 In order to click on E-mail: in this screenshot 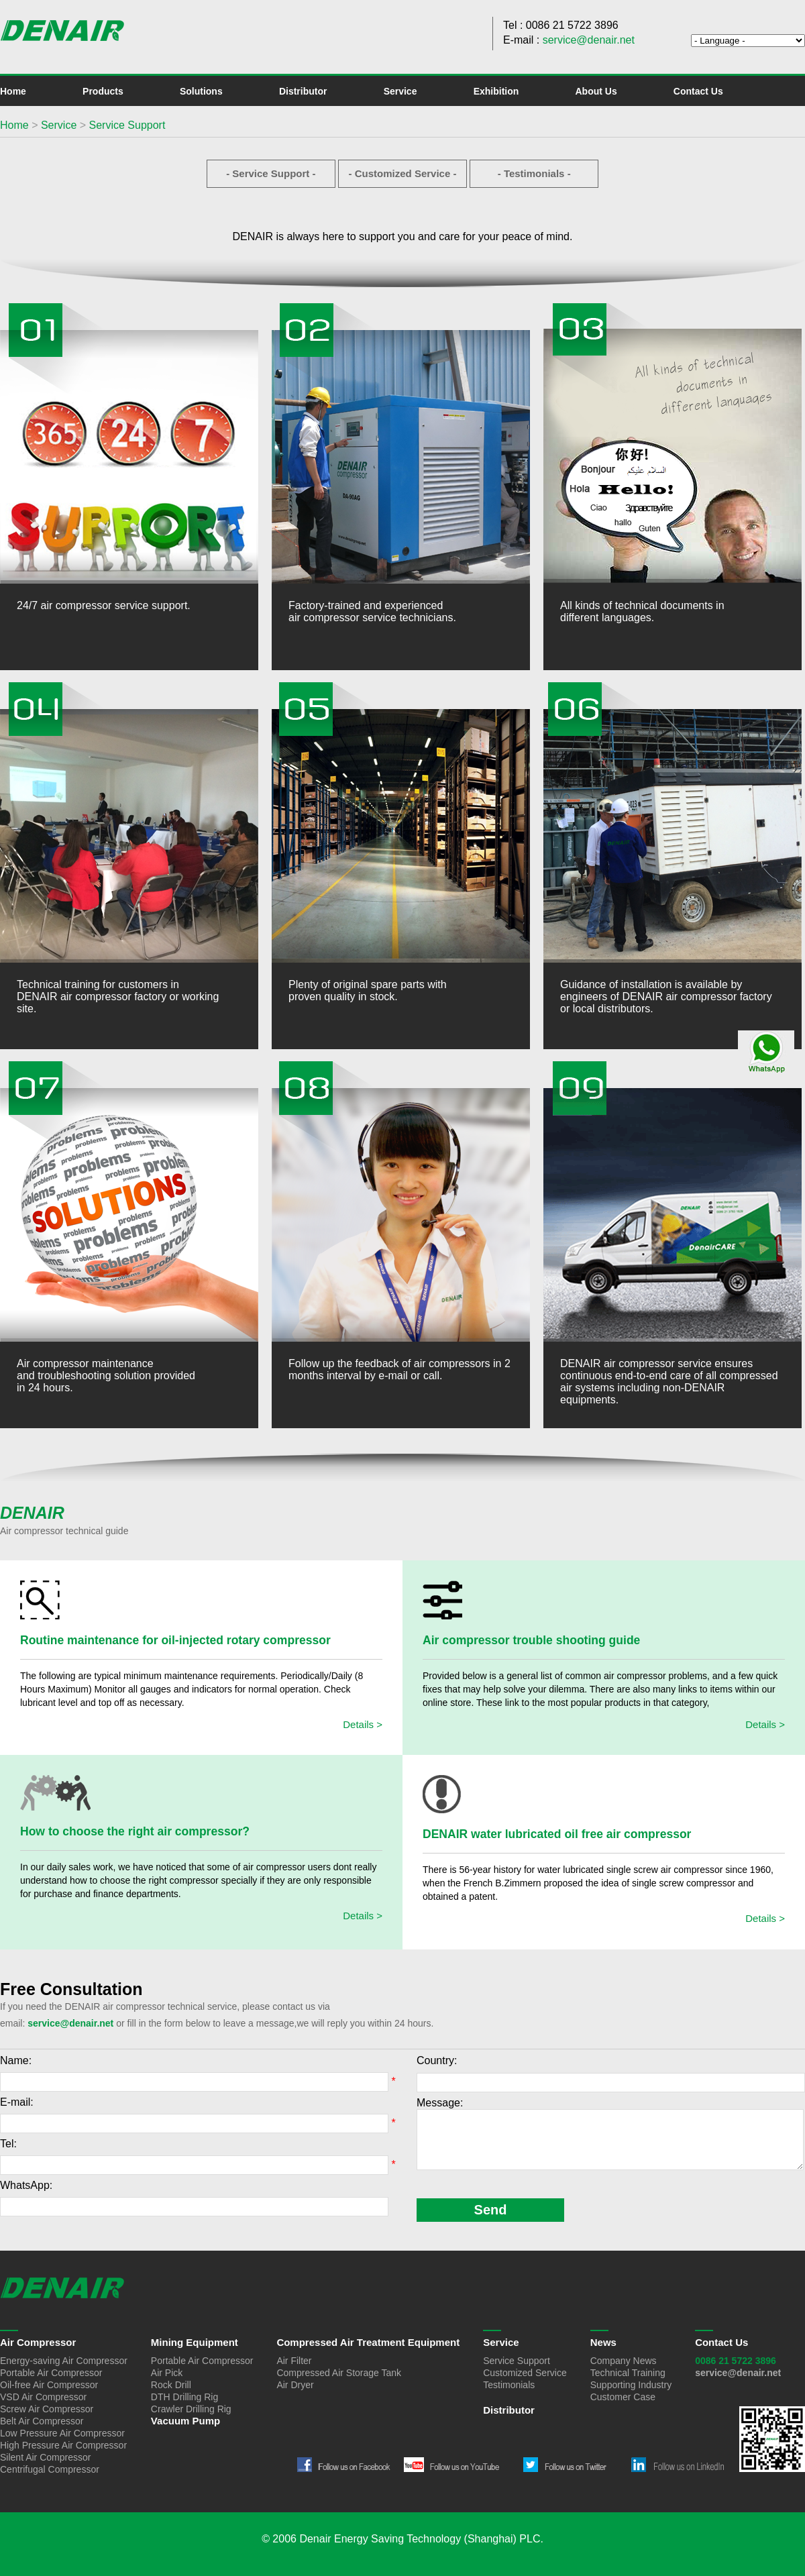, I will do `click(17, 2102)`.